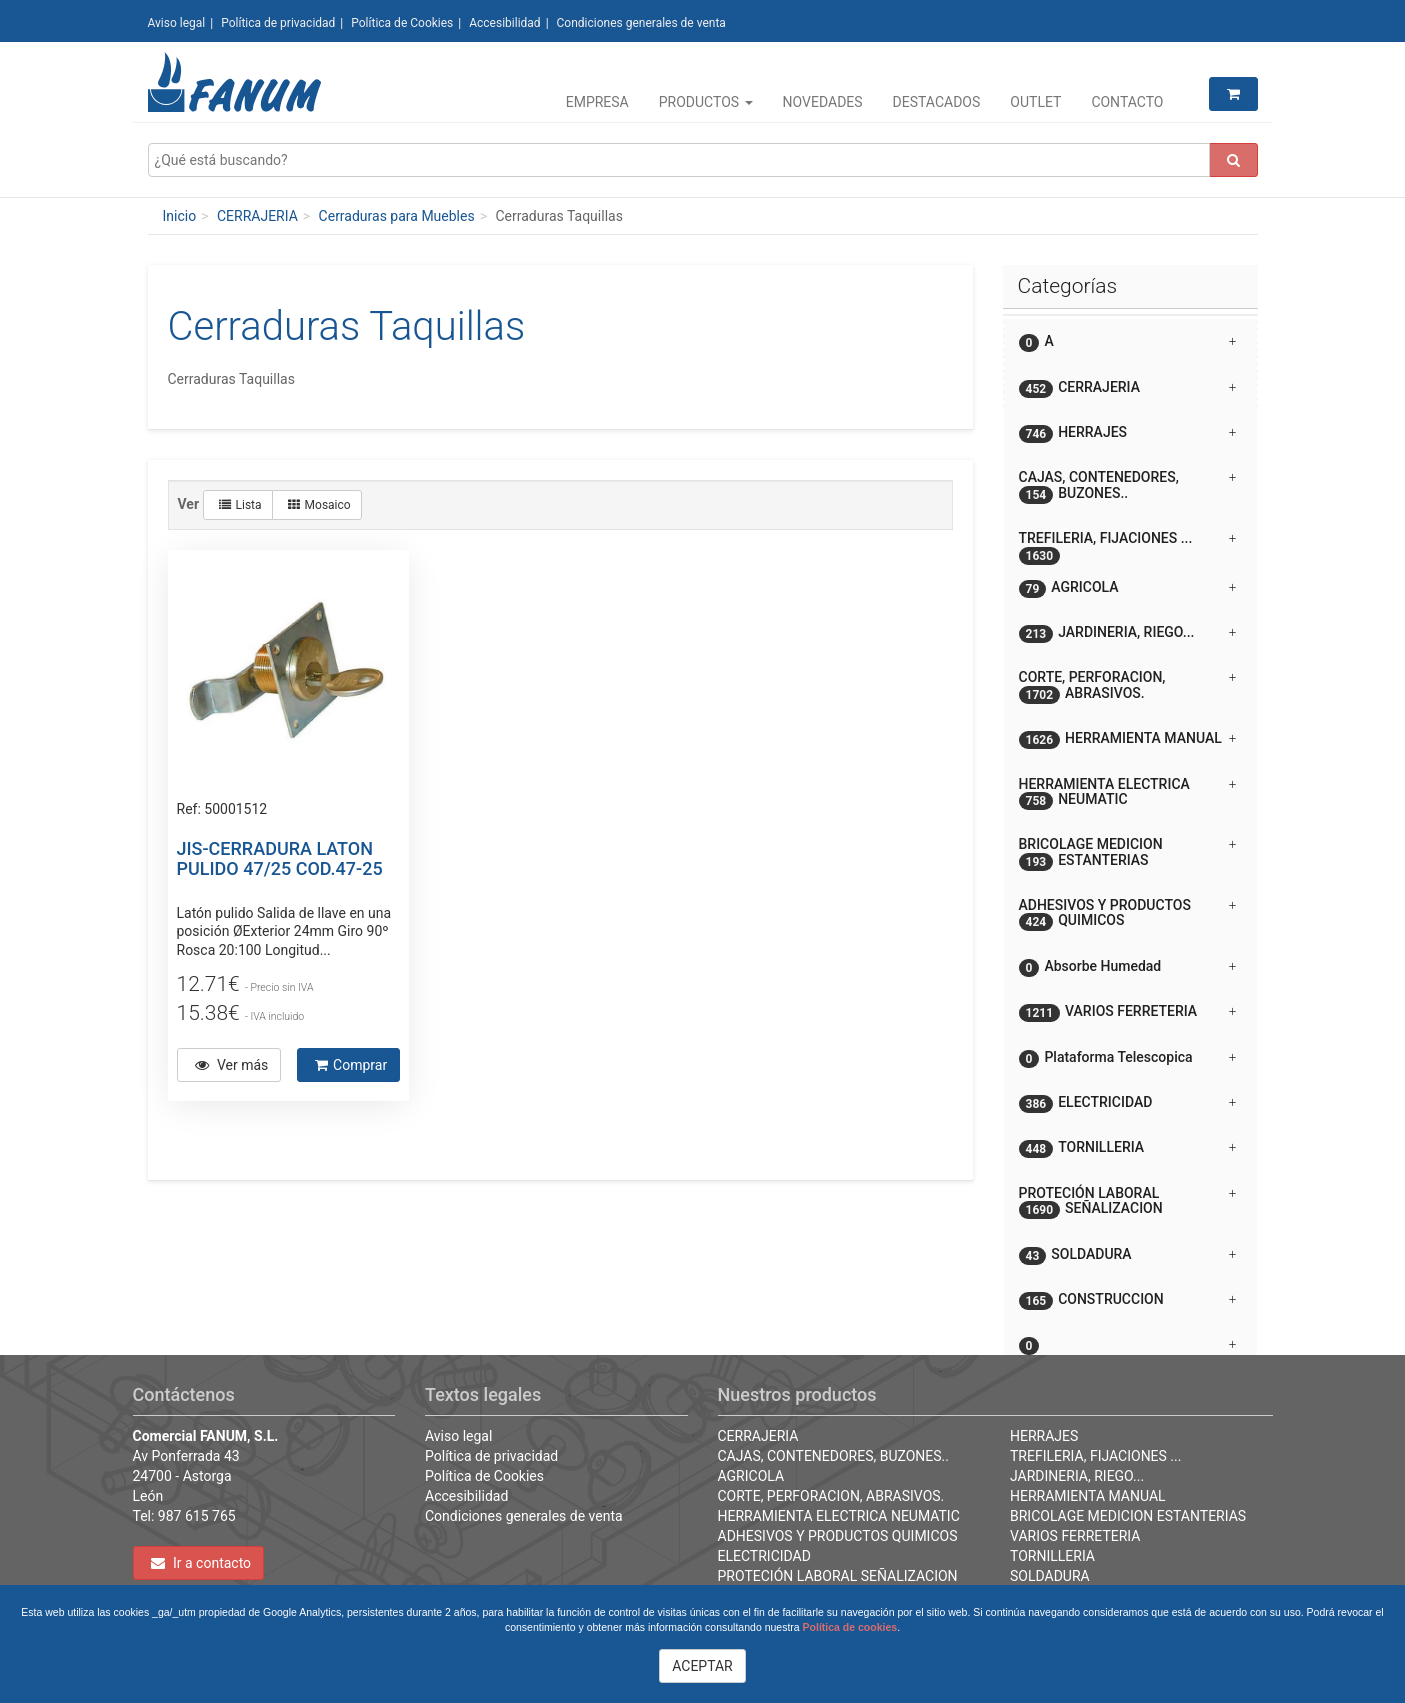  Describe the element at coordinates (1050, 1576) in the screenshot. I see `SOLDADURA` at that location.